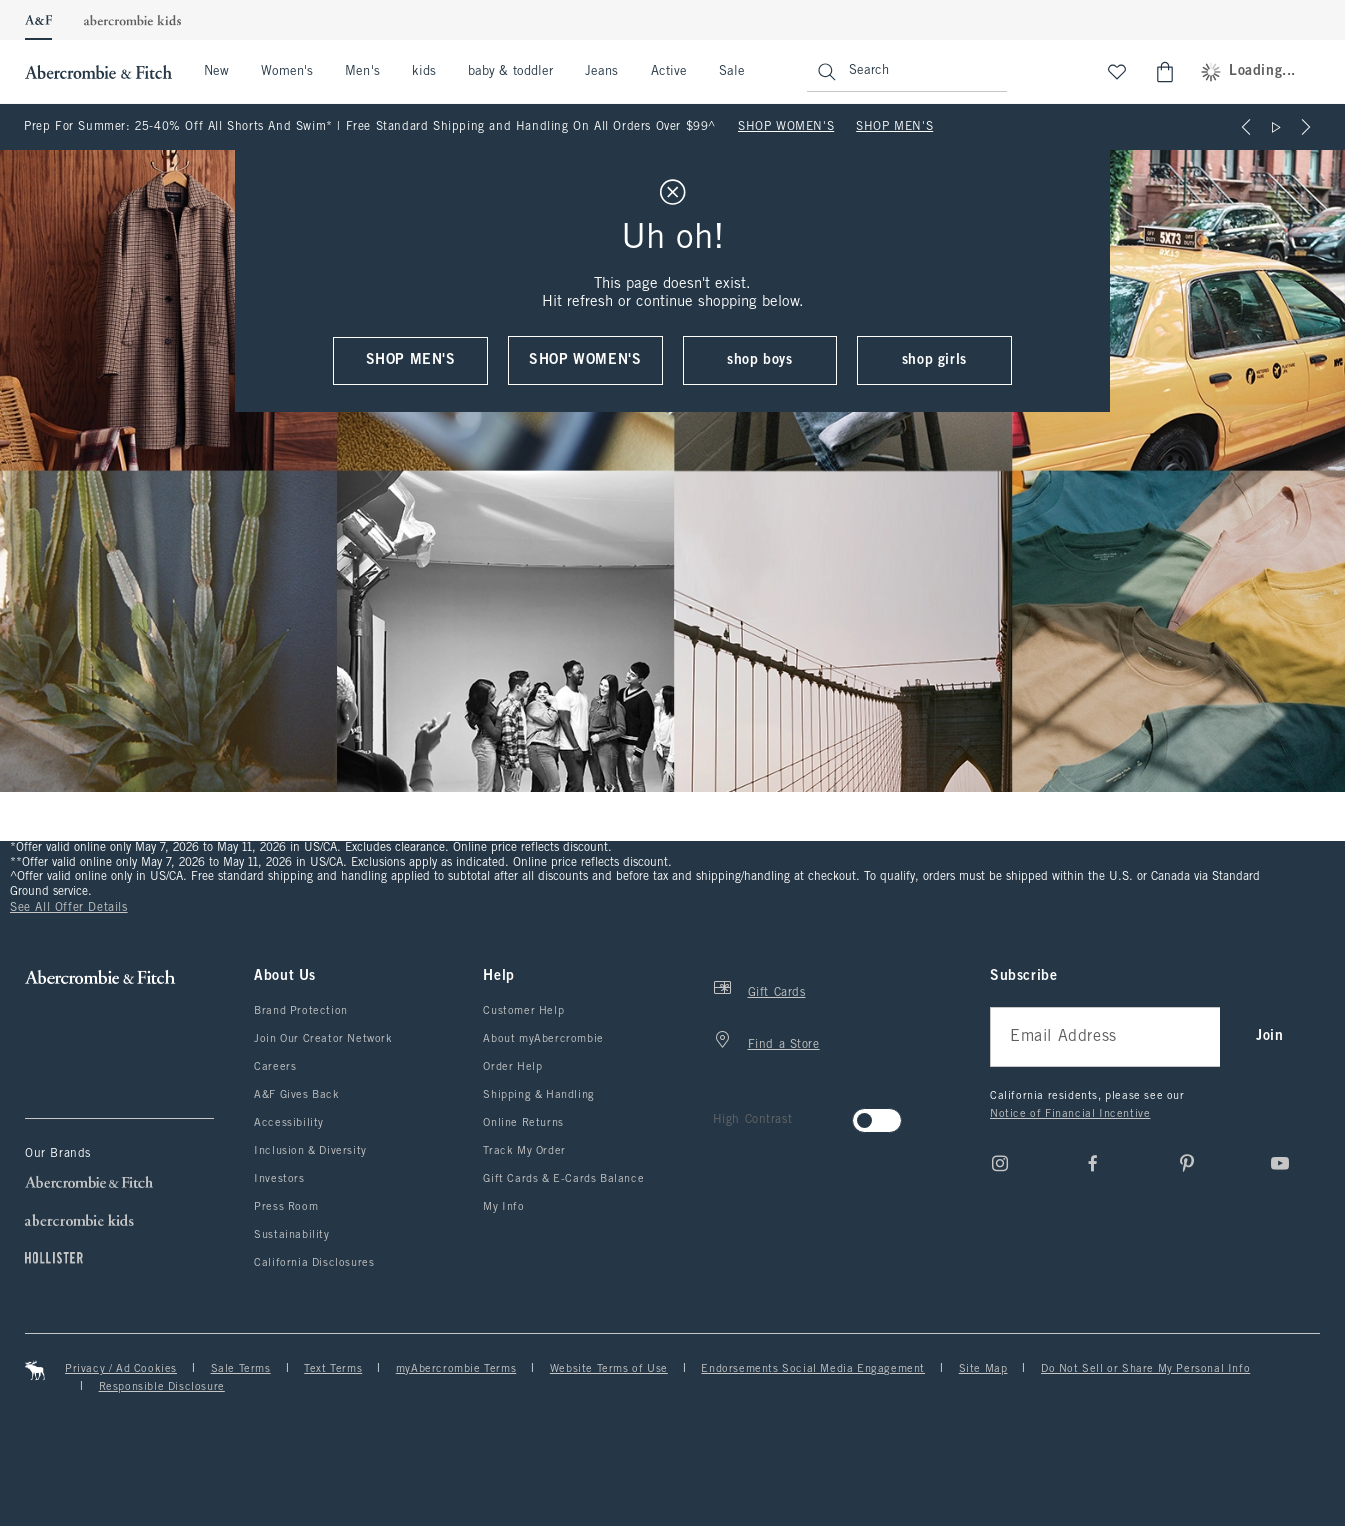 The width and height of the screenshot is (1345, 1526). Describe the element at coordinates (1117, 72) in the screenshot. I see `[View My List]` at that location.